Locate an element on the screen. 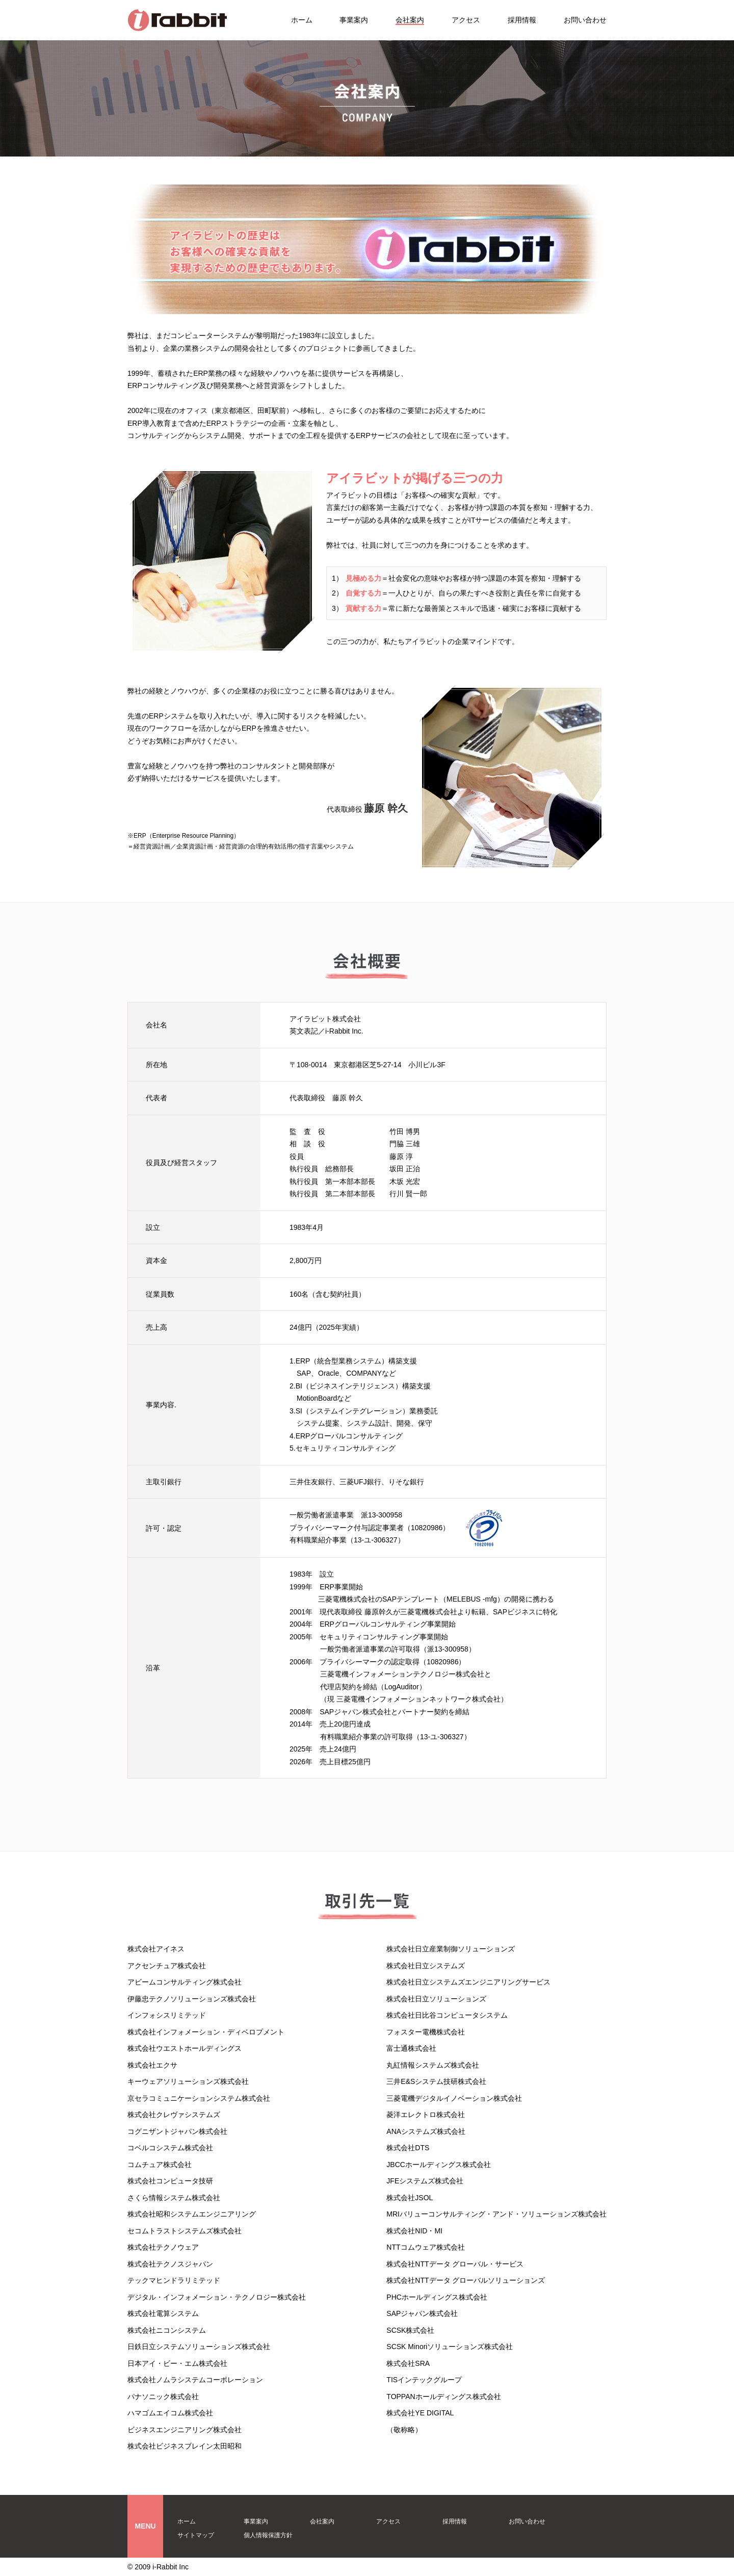  事業案内 is located at coordinates (353, 20).